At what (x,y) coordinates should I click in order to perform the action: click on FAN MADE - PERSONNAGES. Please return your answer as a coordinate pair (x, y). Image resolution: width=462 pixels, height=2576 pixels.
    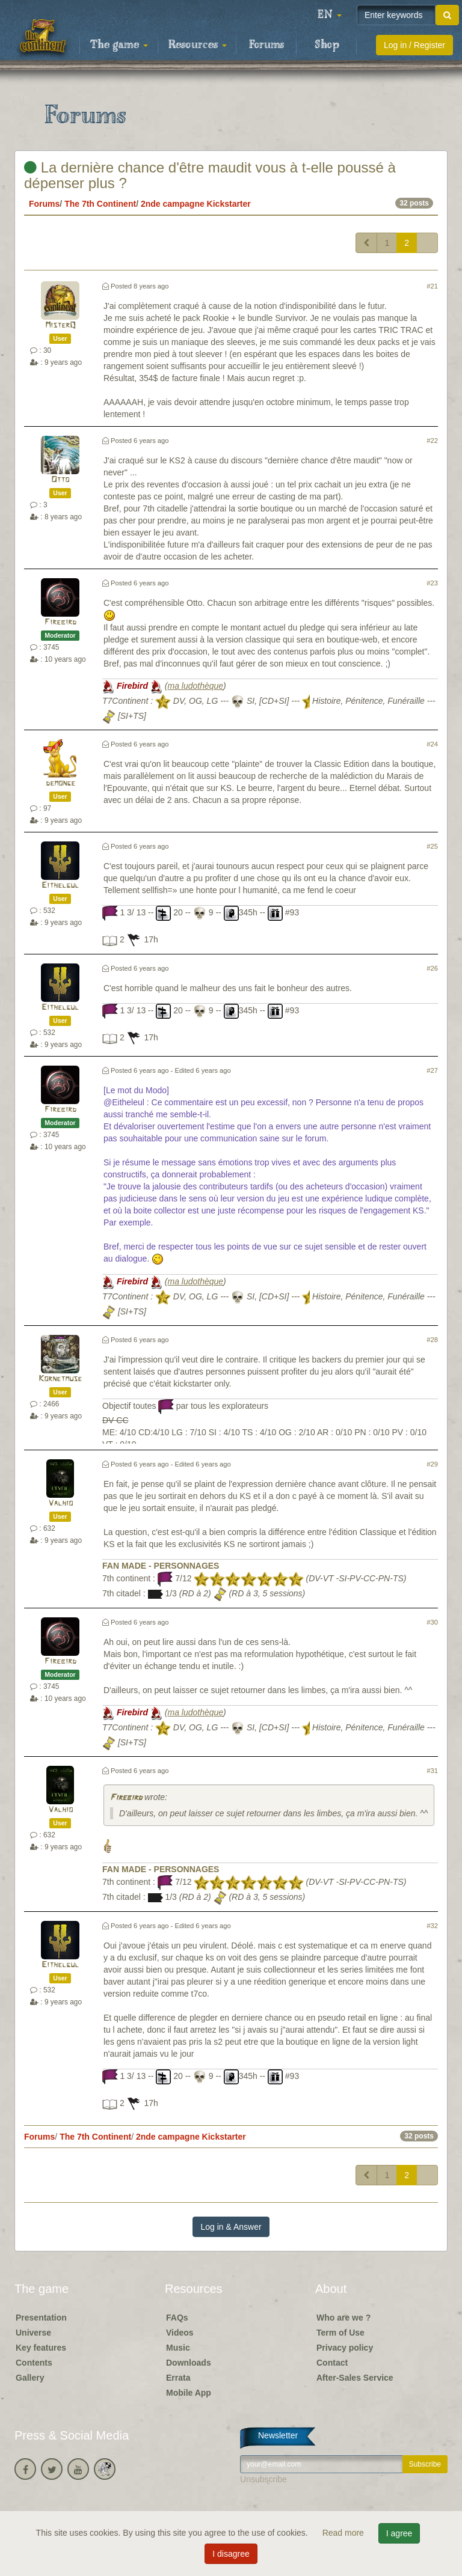
    Looking at the image, I should click on (160, 1565).